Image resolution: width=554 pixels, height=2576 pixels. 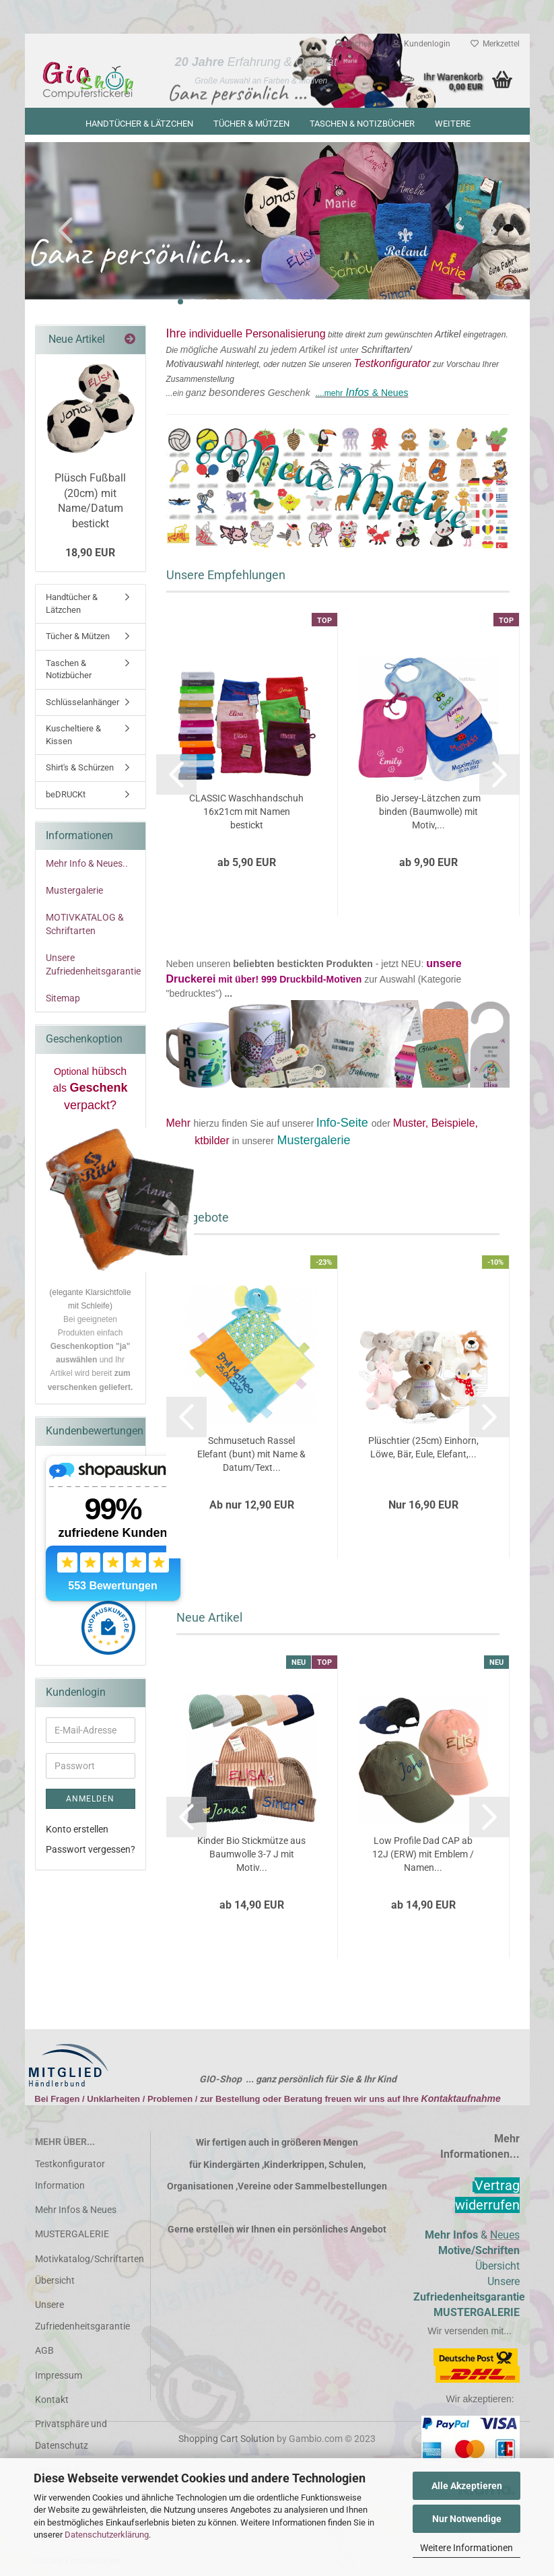 I want to click on 18,90 EUR, so click(x=90, y=556).